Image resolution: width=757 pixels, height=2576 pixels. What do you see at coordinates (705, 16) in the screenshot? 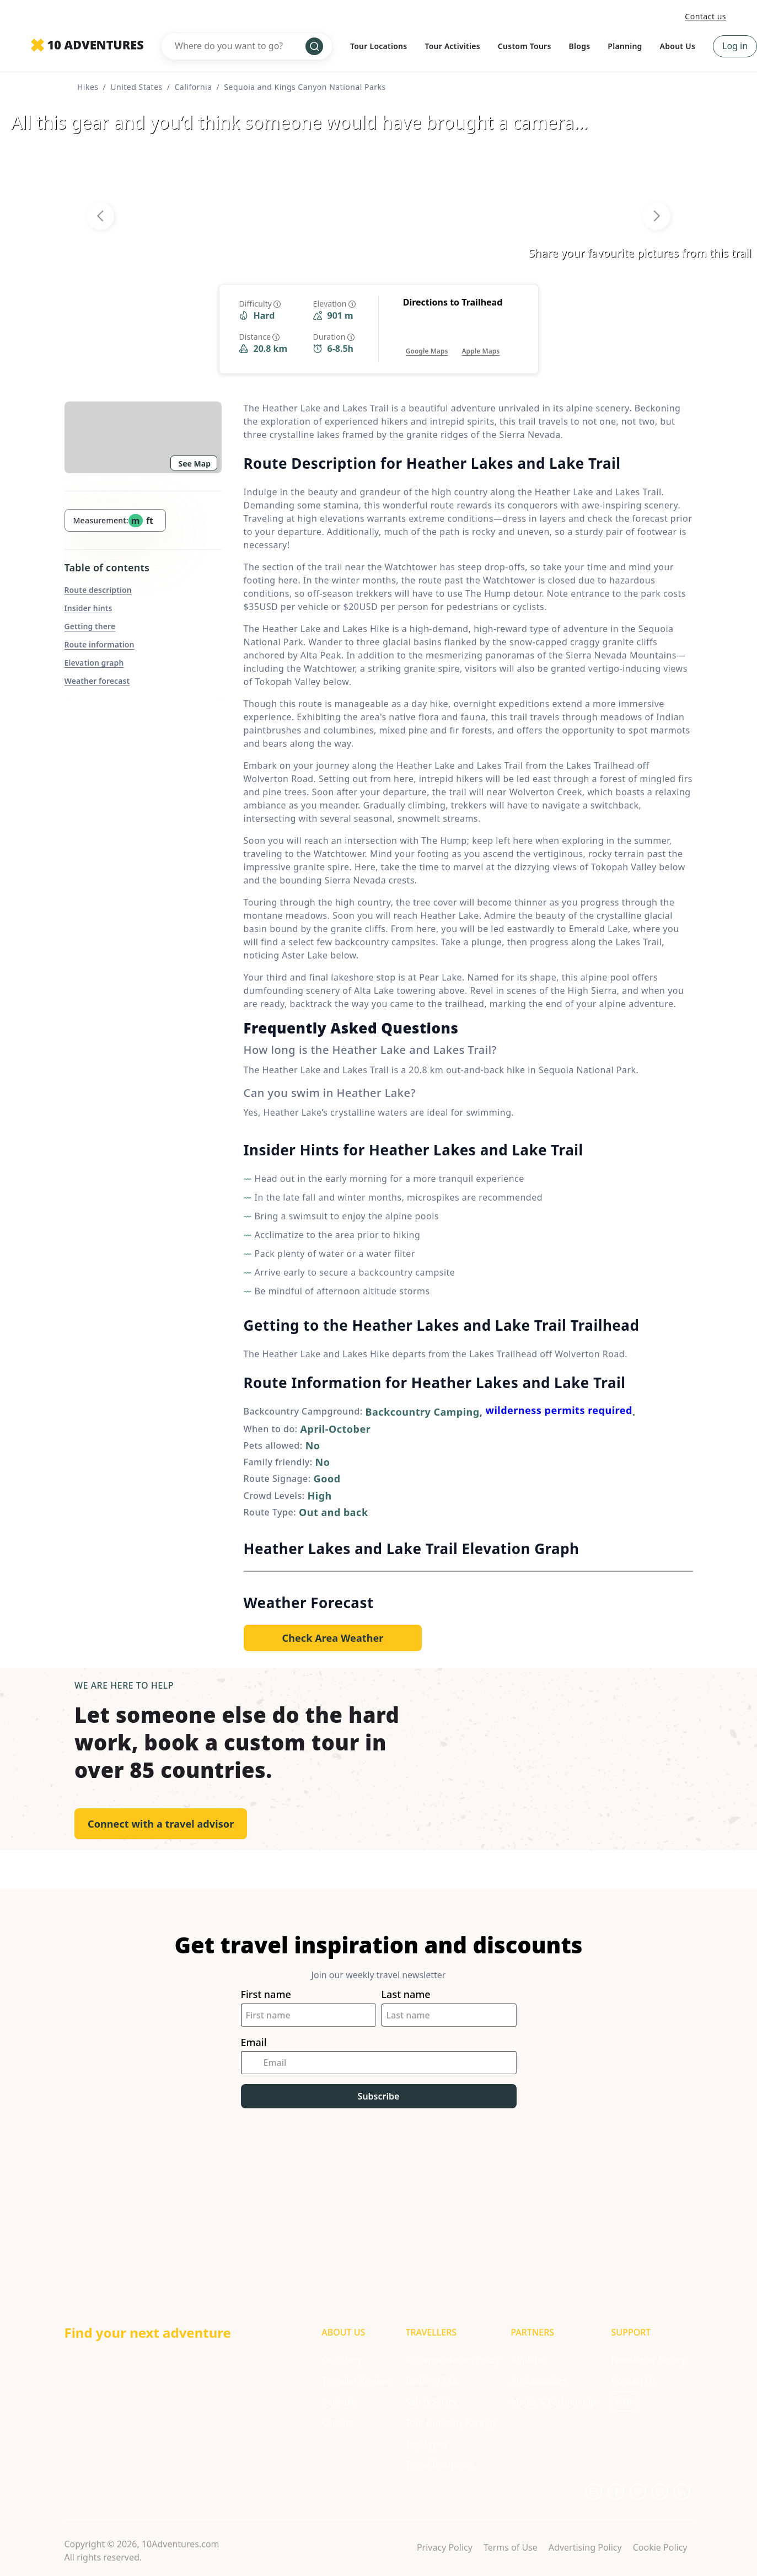
I see `Contact us` at bounding box center [705, 16].